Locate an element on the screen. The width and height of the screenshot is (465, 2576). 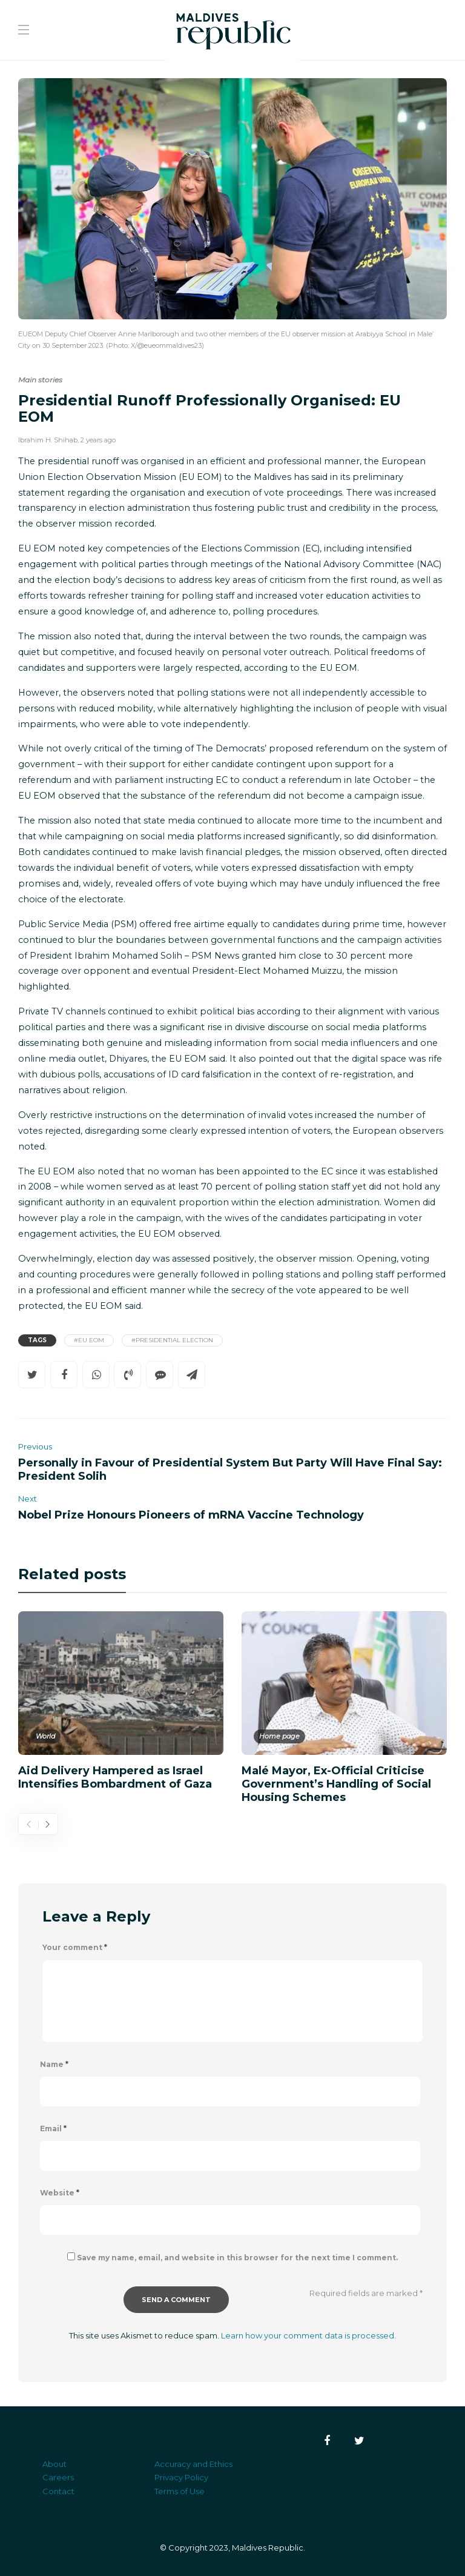
#EU EOM is located at coordinates (89, 1340).